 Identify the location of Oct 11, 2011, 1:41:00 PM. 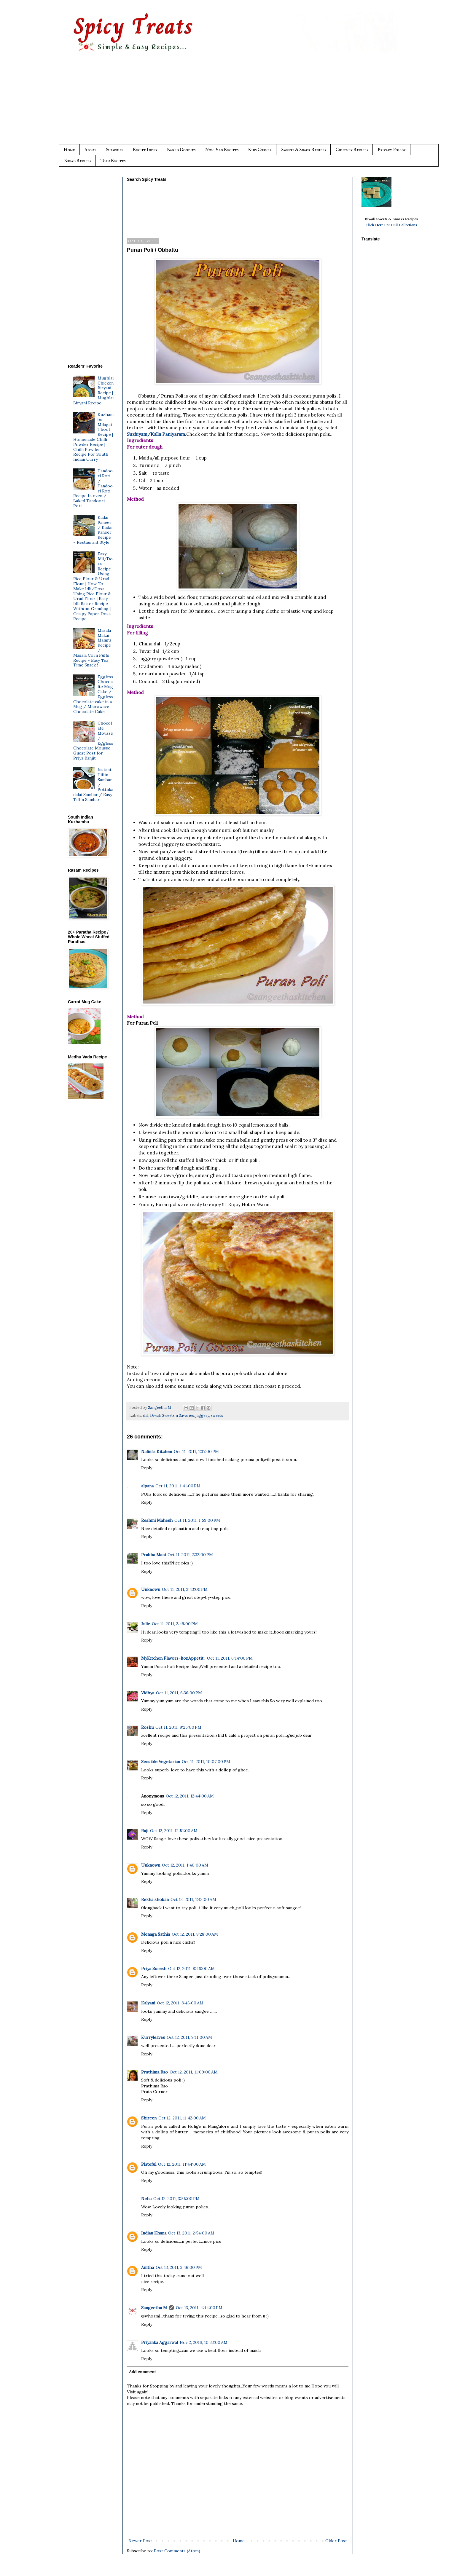
(177, 1486).